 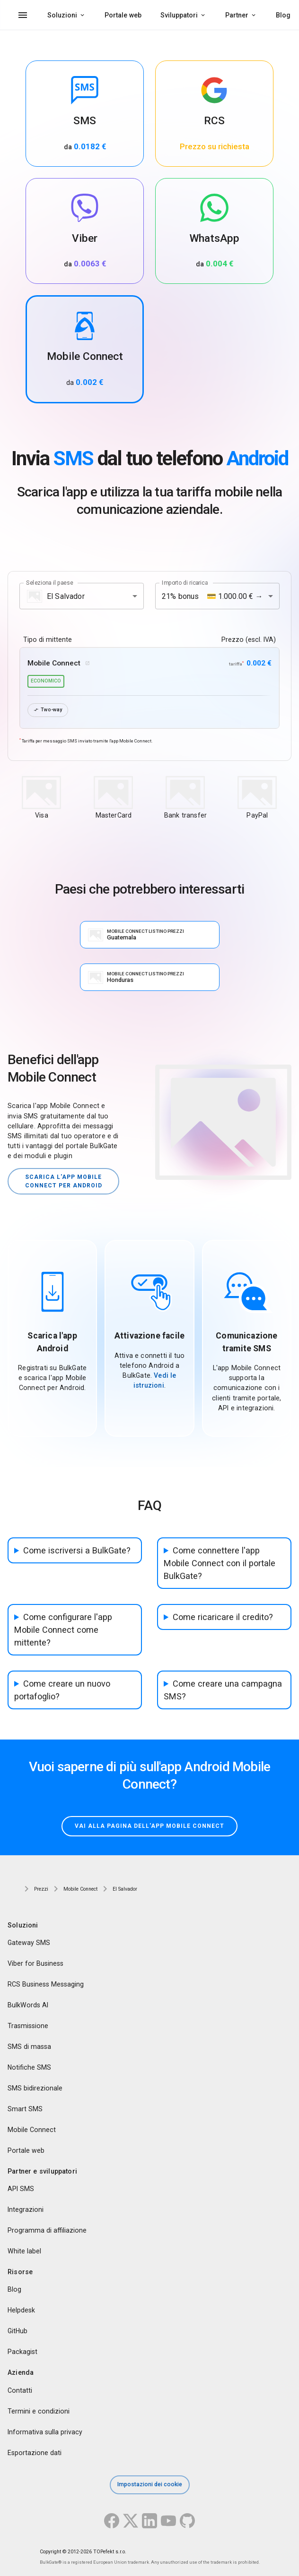 I want to click on Smart SMS, so click(x=25, y=2109).